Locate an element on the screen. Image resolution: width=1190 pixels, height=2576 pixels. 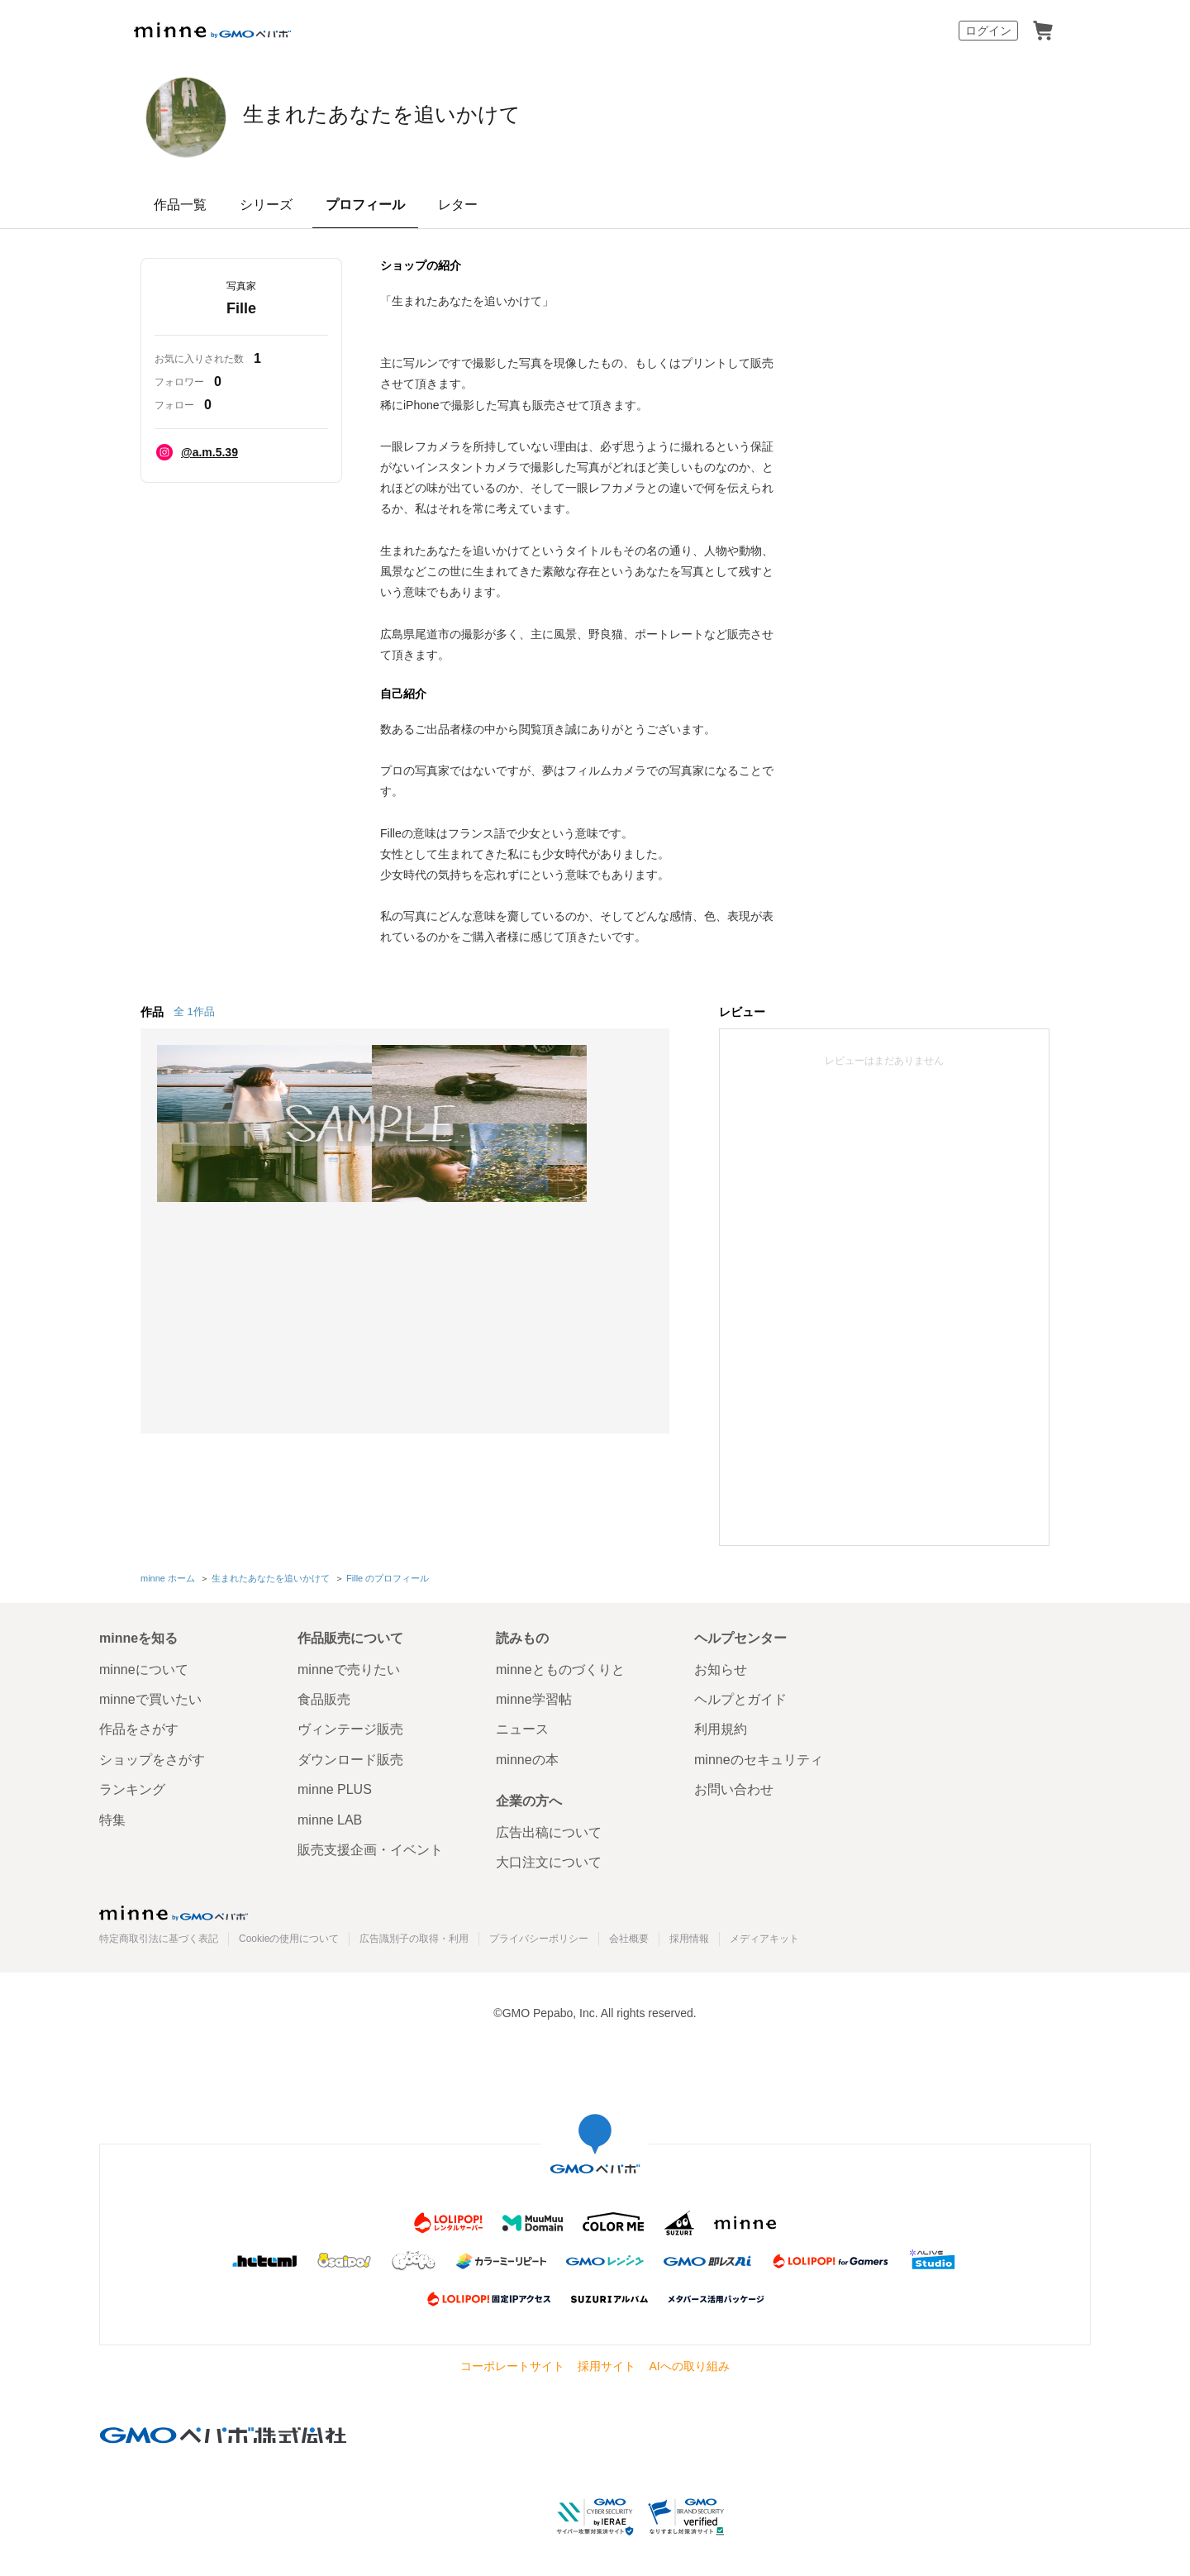
minneについて is located at coordinates (143, 1666).